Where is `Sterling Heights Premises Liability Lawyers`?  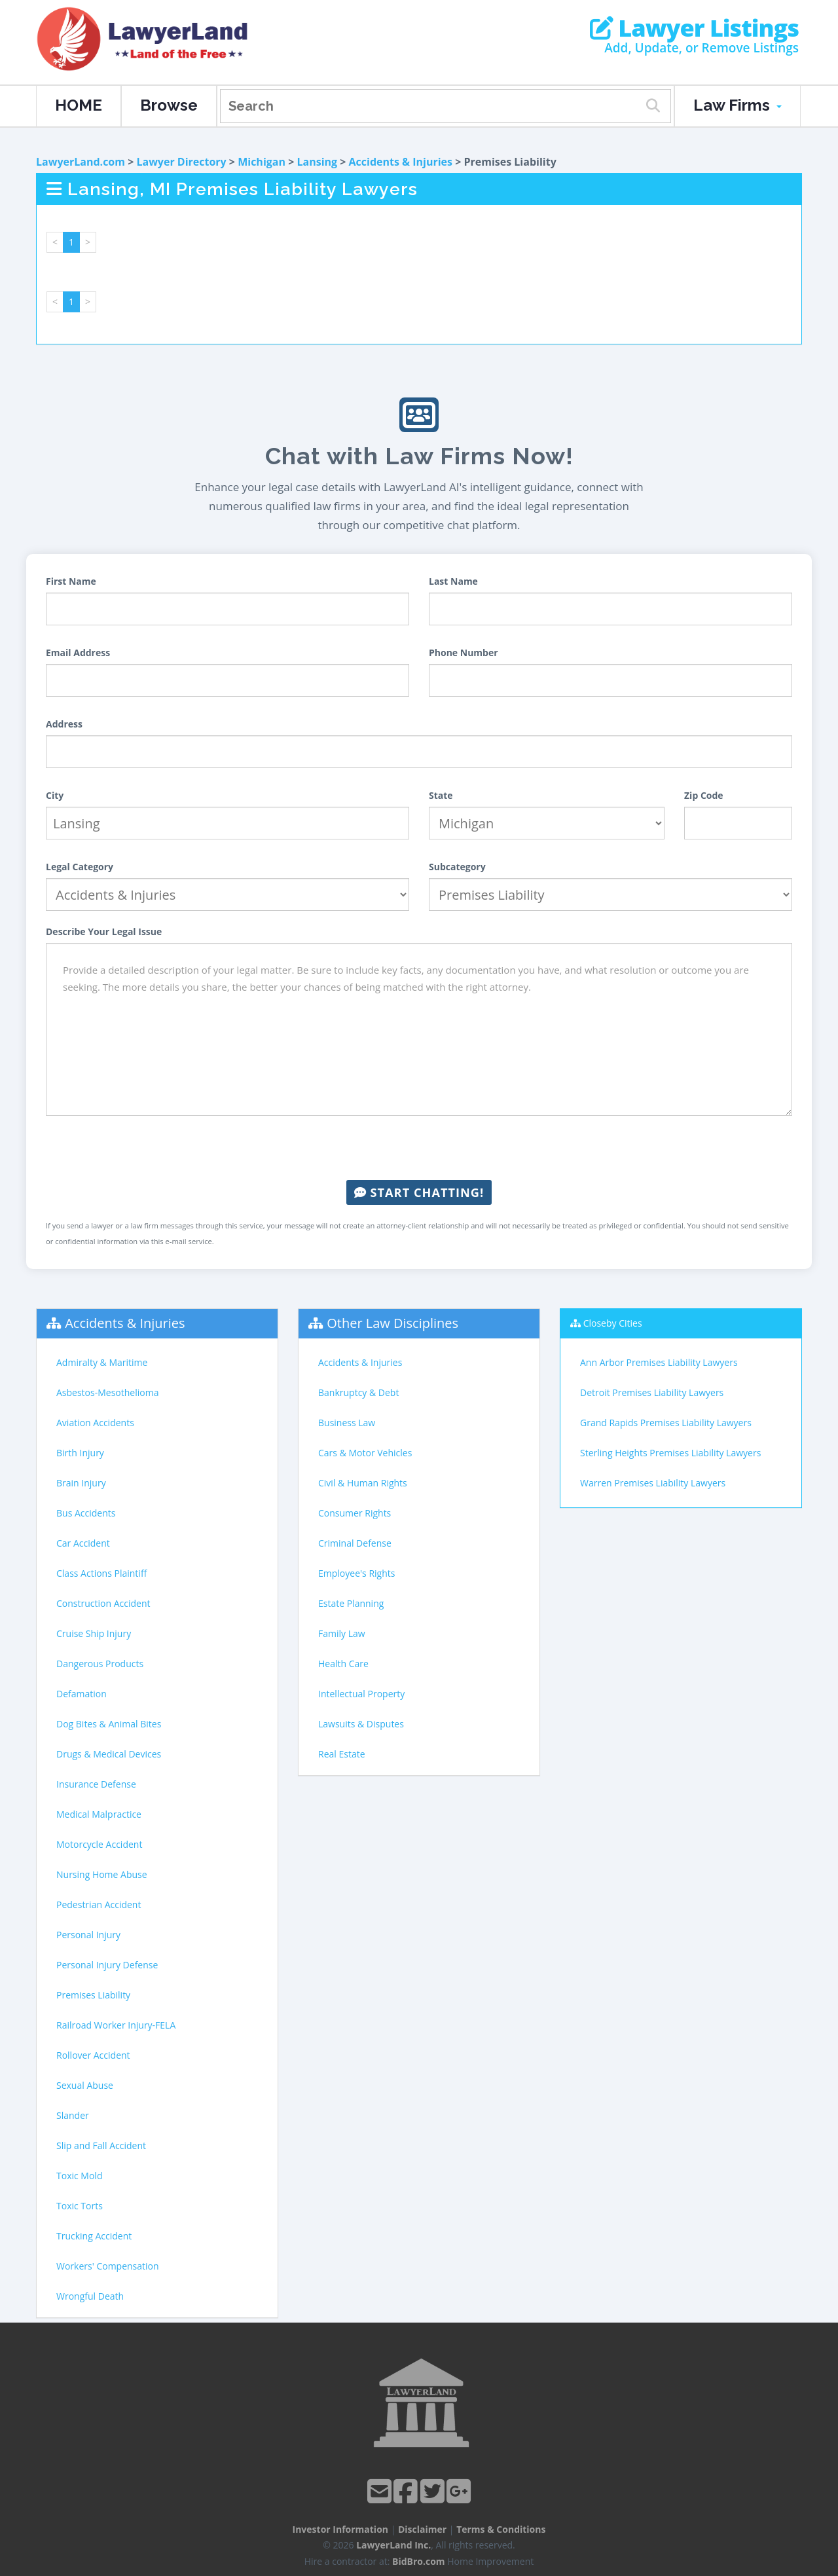
Sterling Heights Premises Liability Lawyers is located at coordinates (670, 1452).